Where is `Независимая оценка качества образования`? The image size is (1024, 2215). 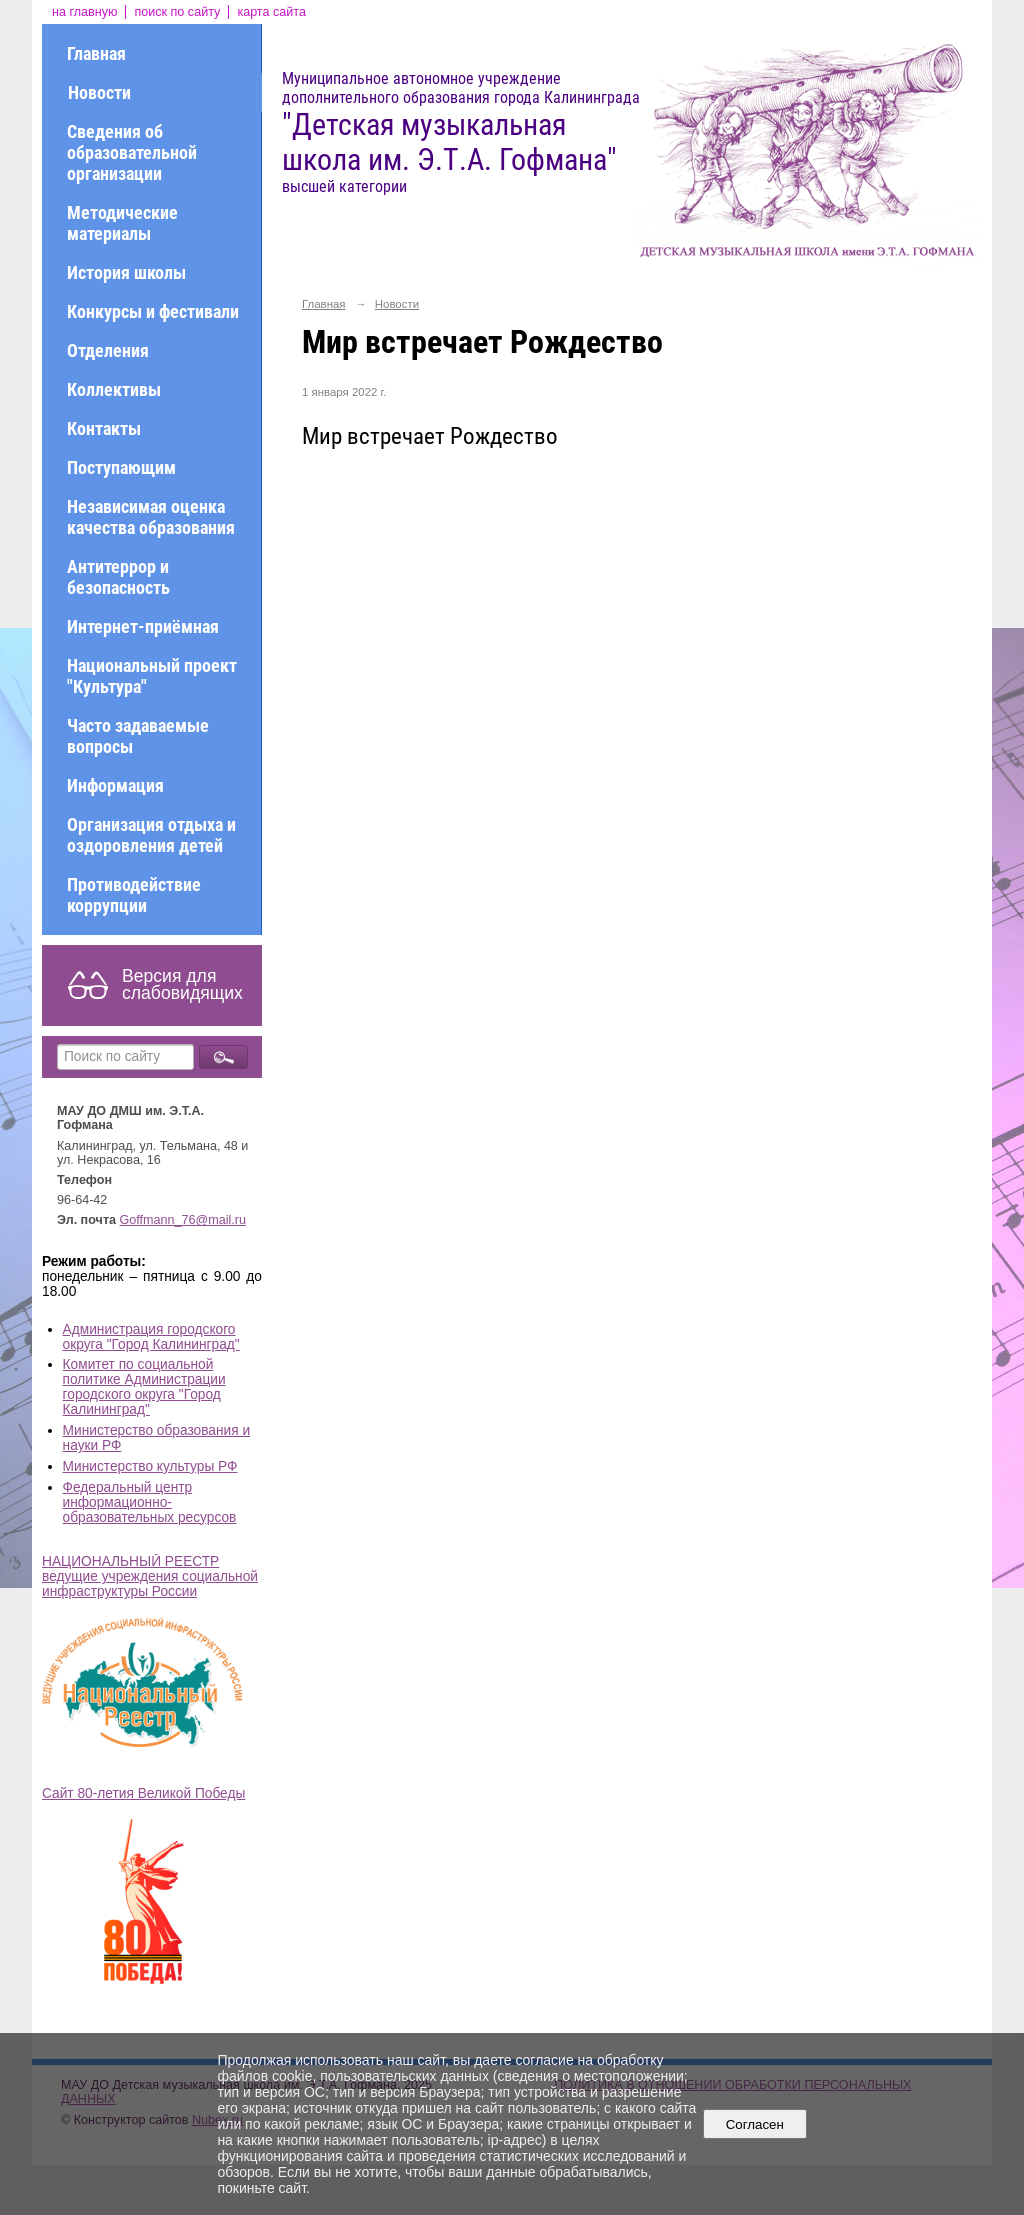
Независимая оценка качества образования is located at coordinates (151, 517).